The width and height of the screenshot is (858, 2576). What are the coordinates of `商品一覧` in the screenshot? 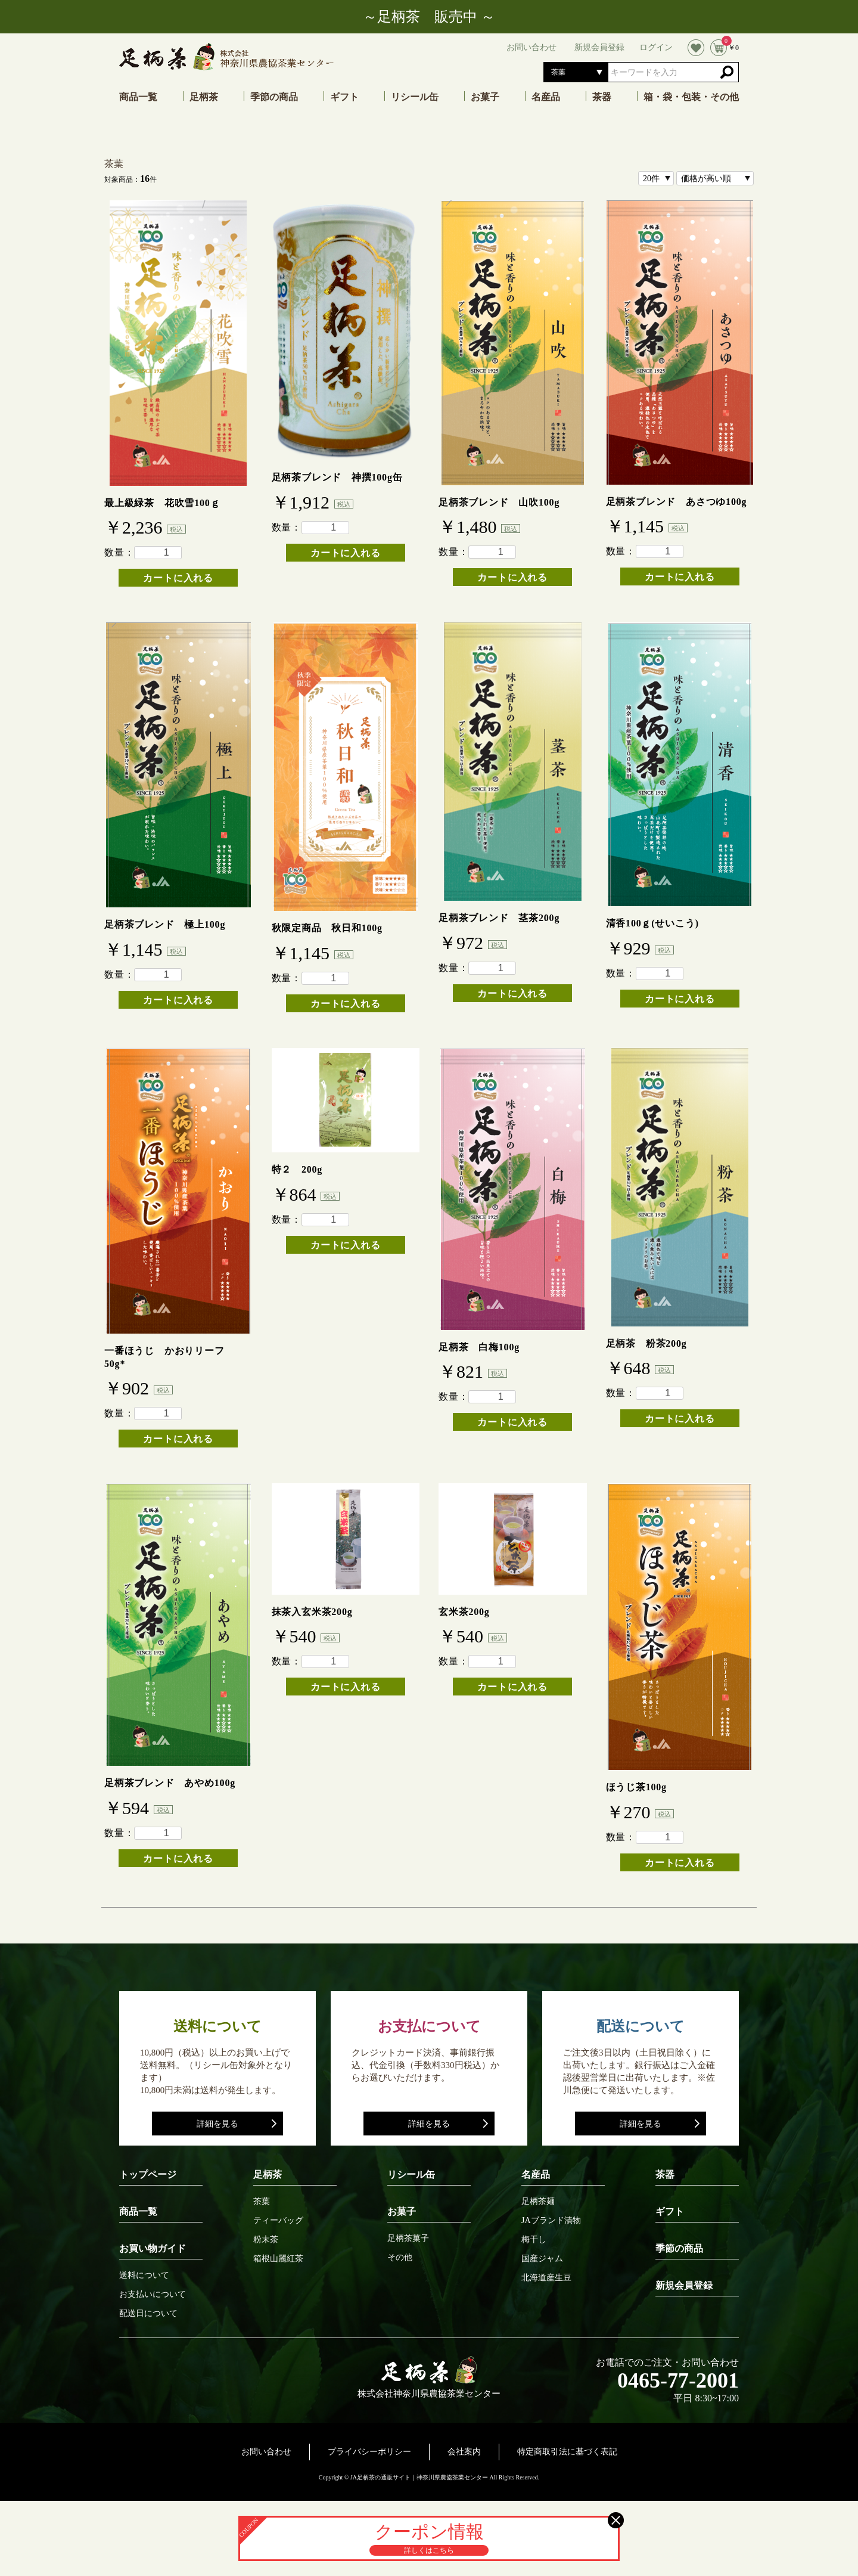 It's located at (138, 97).